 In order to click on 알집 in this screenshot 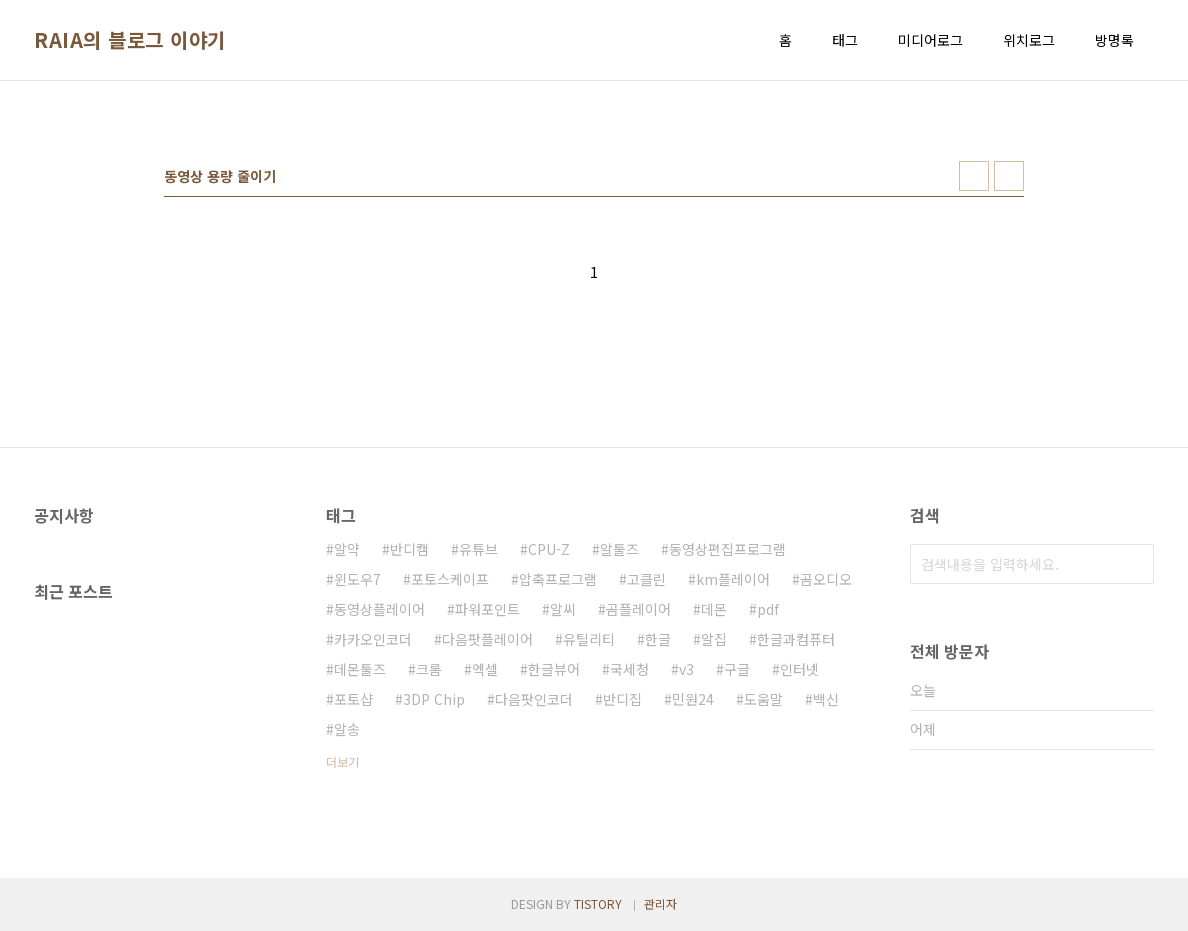, I will do `click(714, 639)`.